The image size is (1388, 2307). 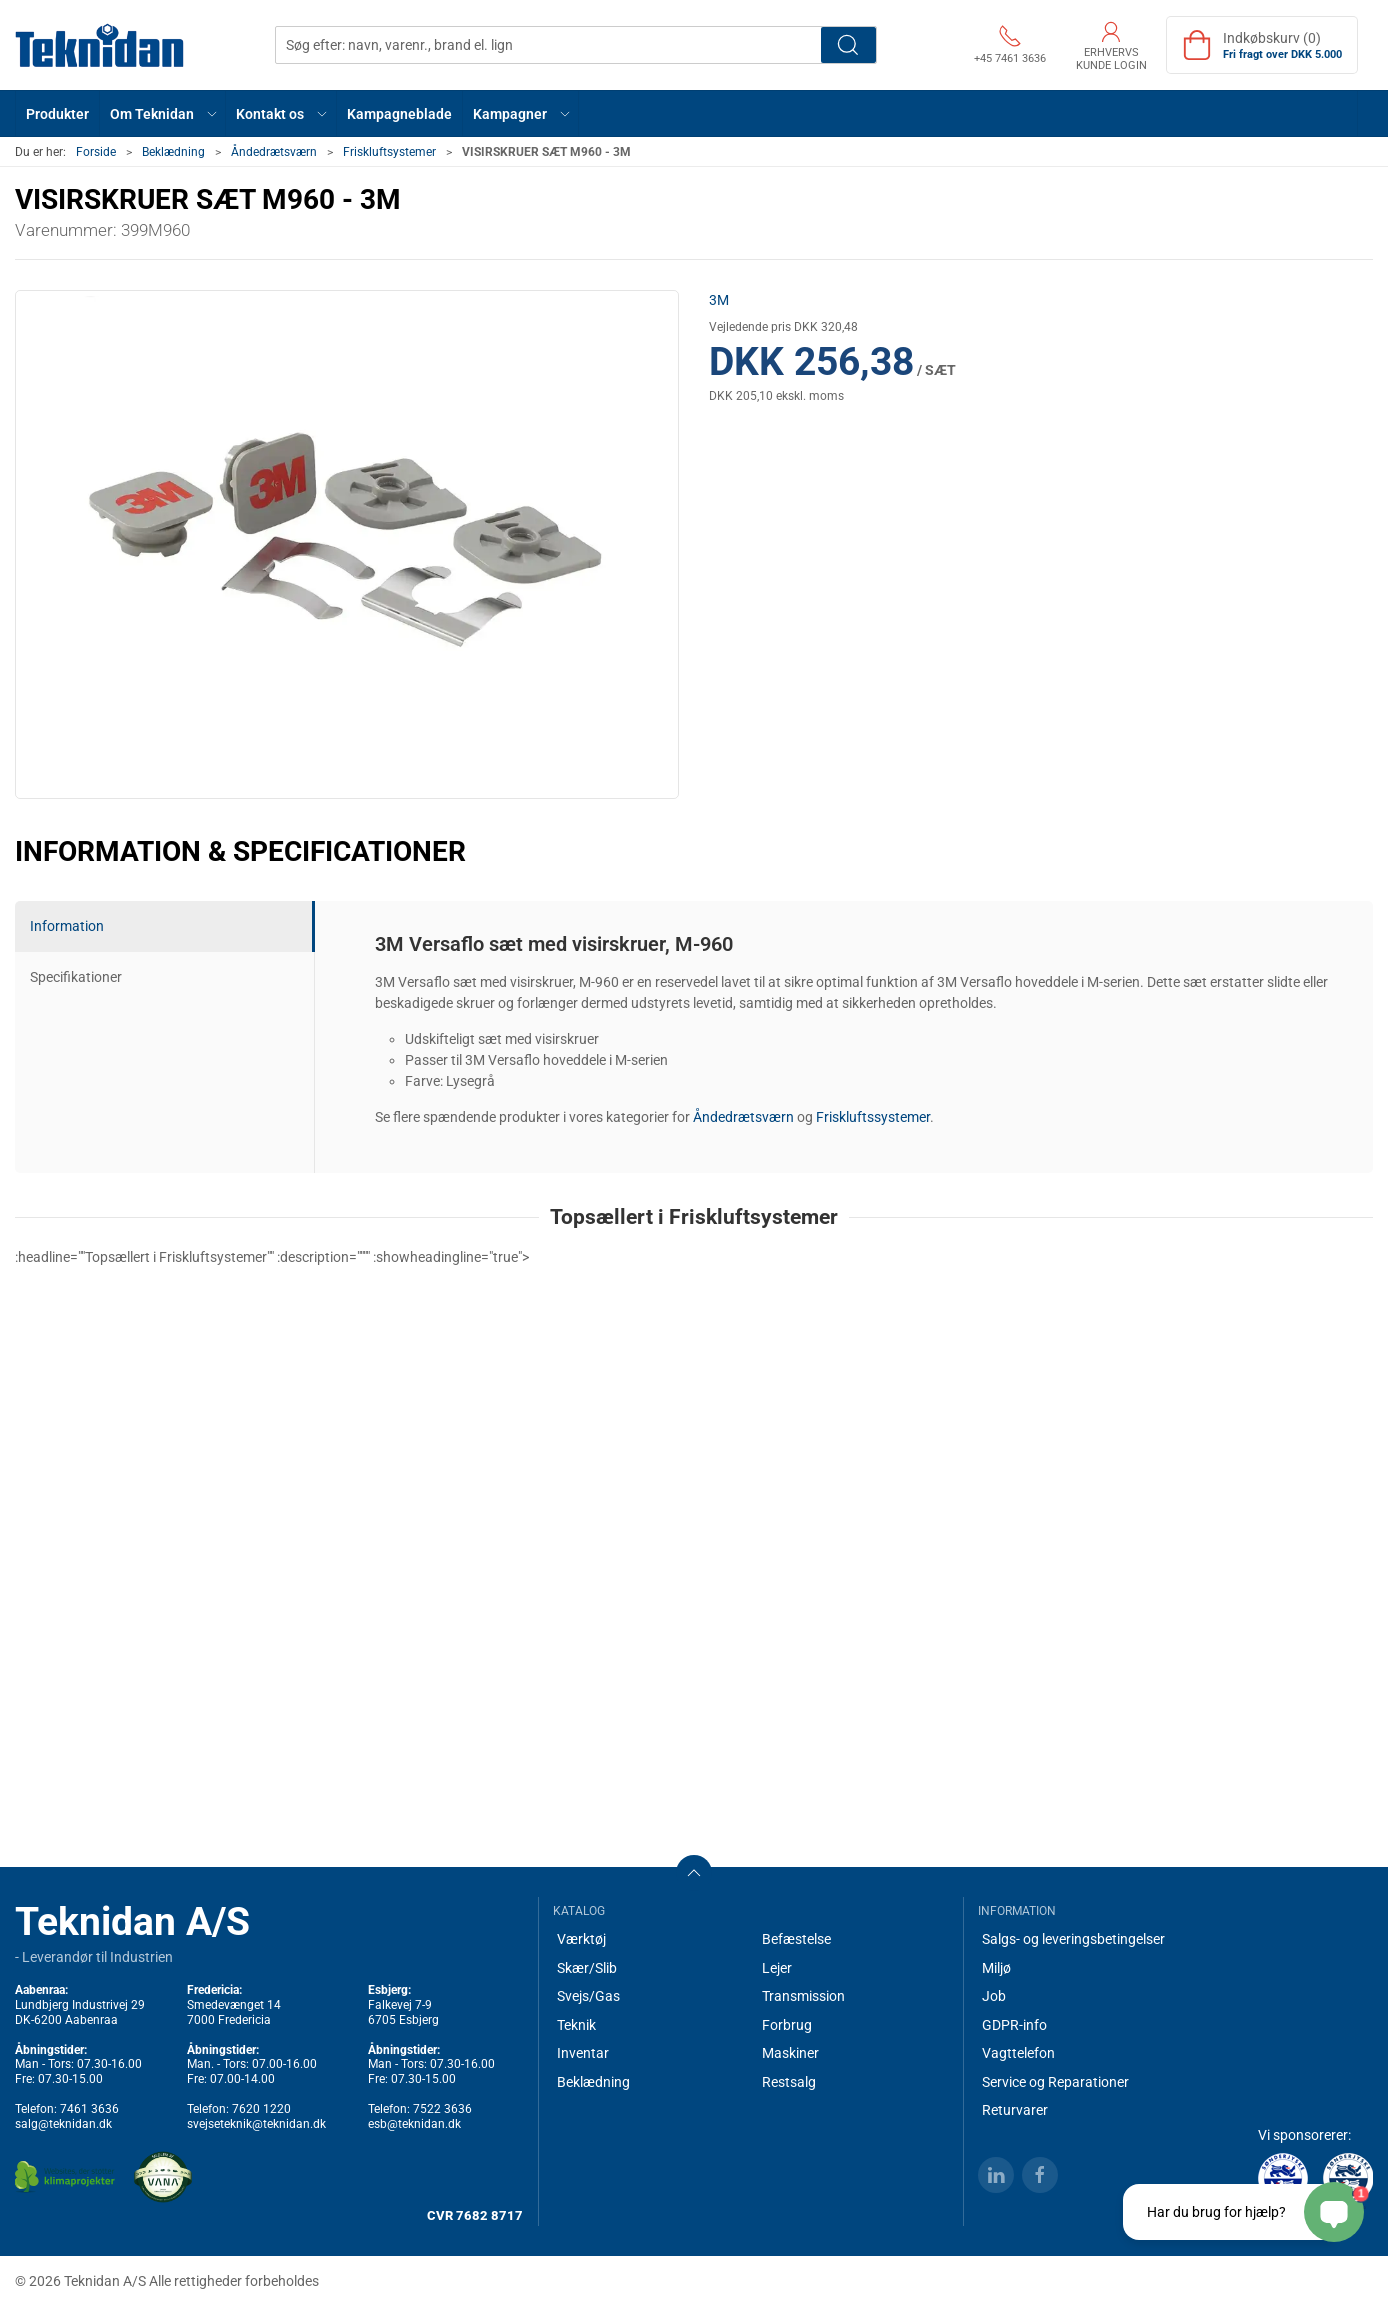 What do you see at coordinates (1073, 1939) in the screenshot?
I see `Salgs- og leveringsbetingelser` at bounding box center [1073, 1939].